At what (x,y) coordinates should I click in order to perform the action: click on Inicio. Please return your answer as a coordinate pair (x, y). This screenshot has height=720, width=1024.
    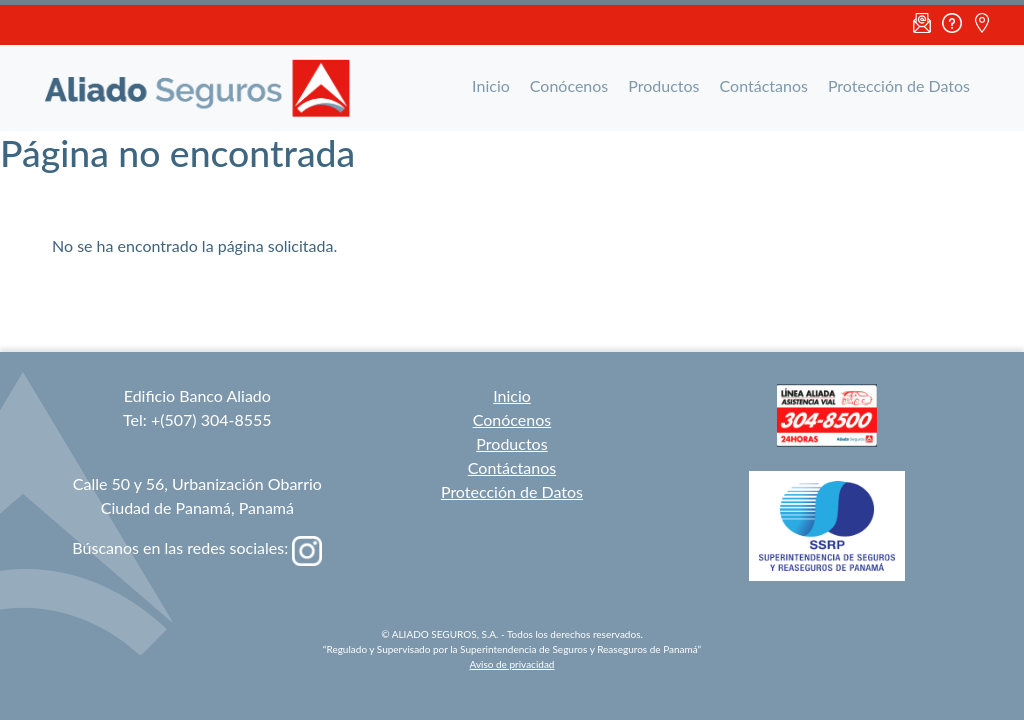
    Looking at the image, I should click on (491, 85).